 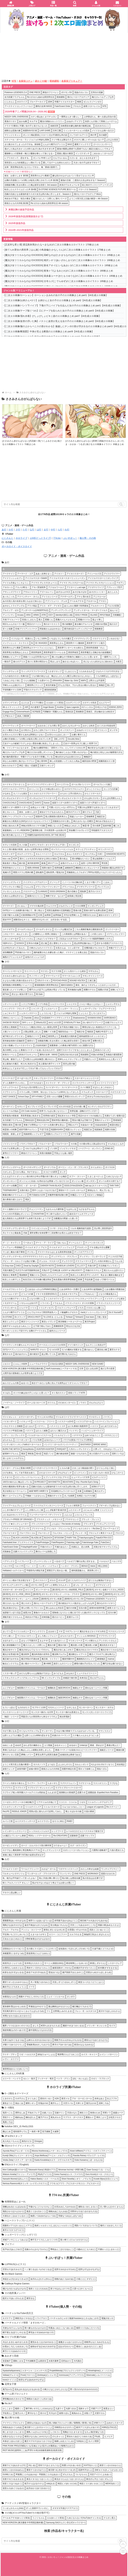 I want to click on ライアー・ライアー, so click(x=36, y=1783).